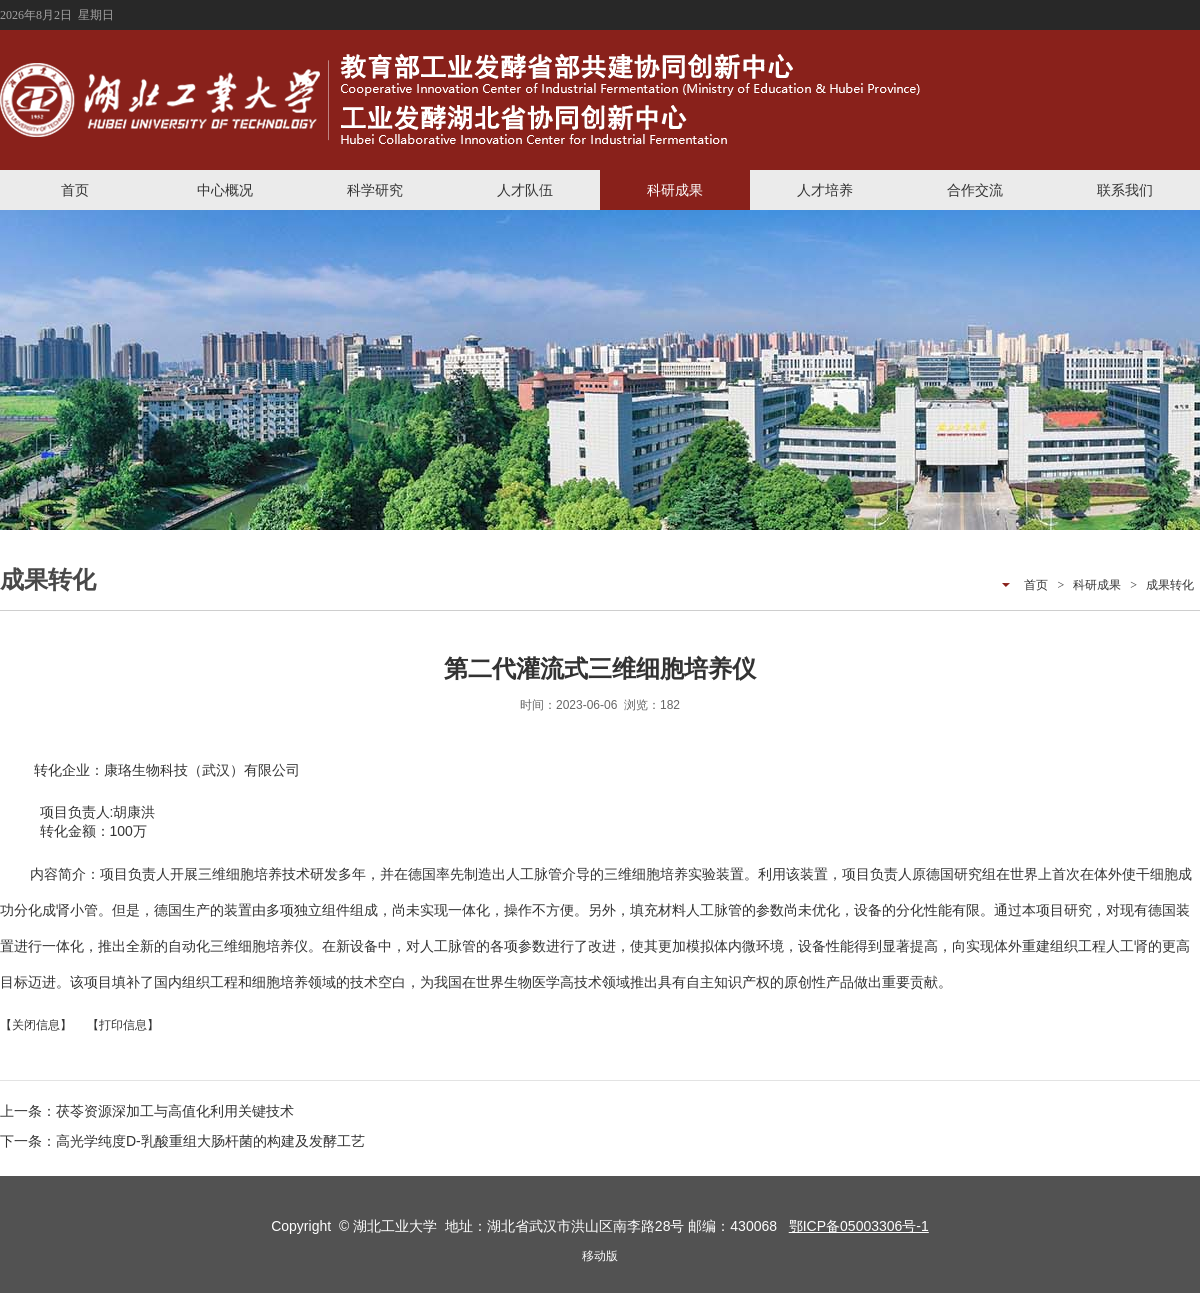 This screenshot has height=1293, width=1200. Describe the element at coordinates (675, 190) in the screenshot. I see `科研成果` at that location.